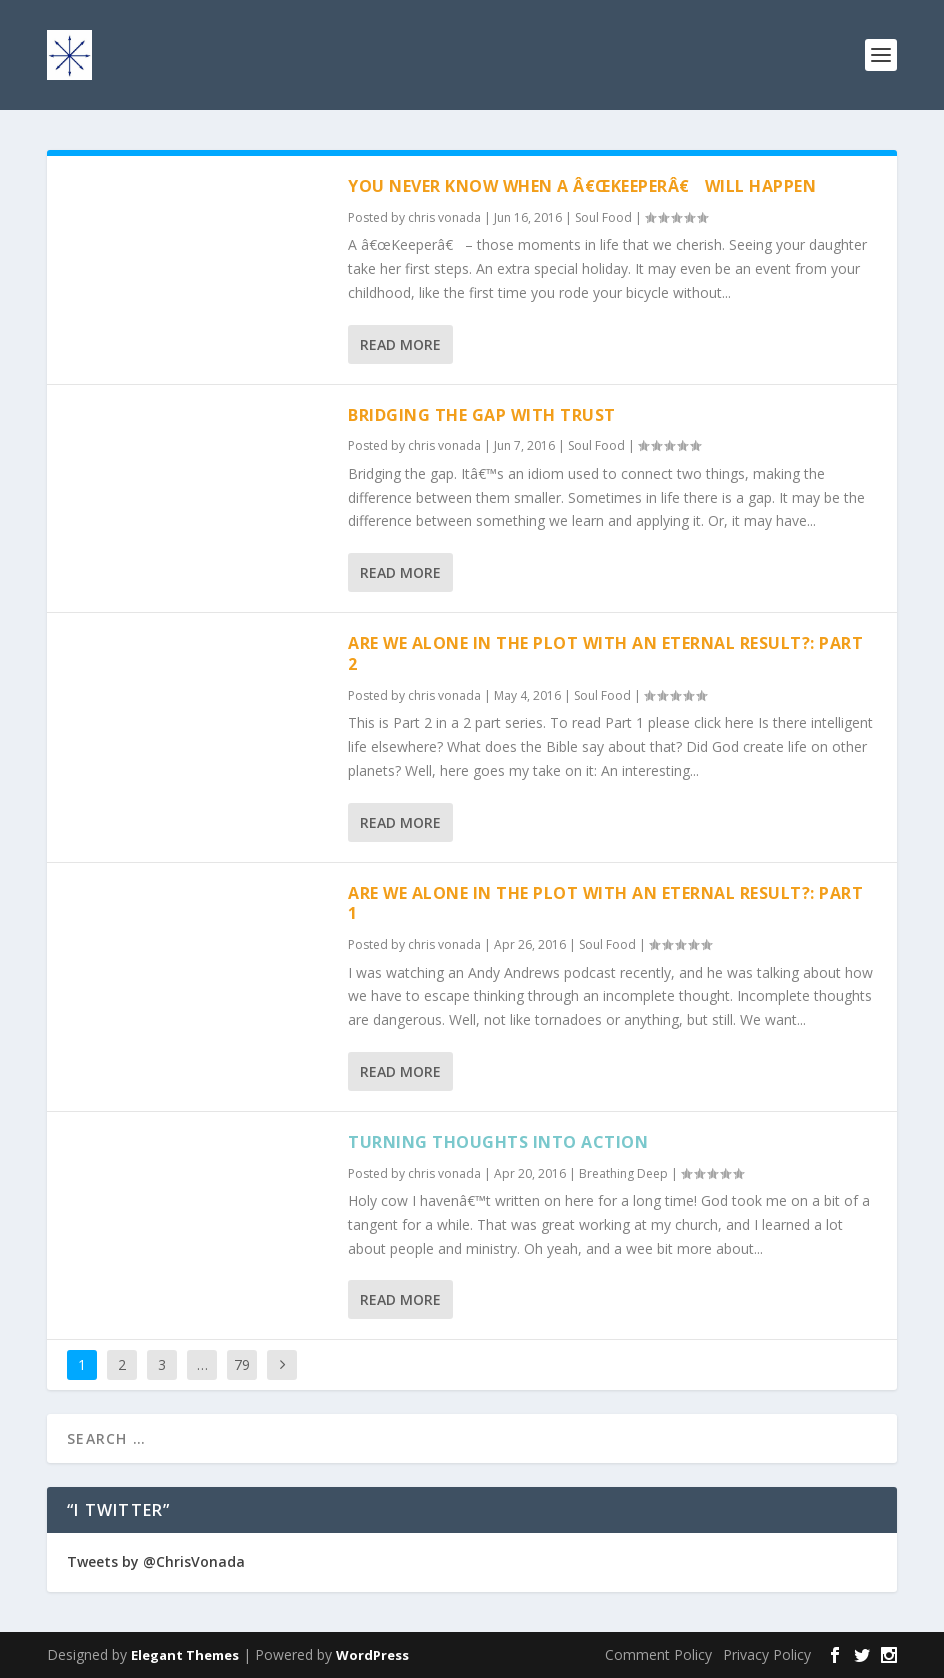 The height and width of the screenshot is (1678, 944). What do you see at coordinates (767, 1654) in the screenshot?
I see `Privacy Policy` at bounding box center [767, 1654].